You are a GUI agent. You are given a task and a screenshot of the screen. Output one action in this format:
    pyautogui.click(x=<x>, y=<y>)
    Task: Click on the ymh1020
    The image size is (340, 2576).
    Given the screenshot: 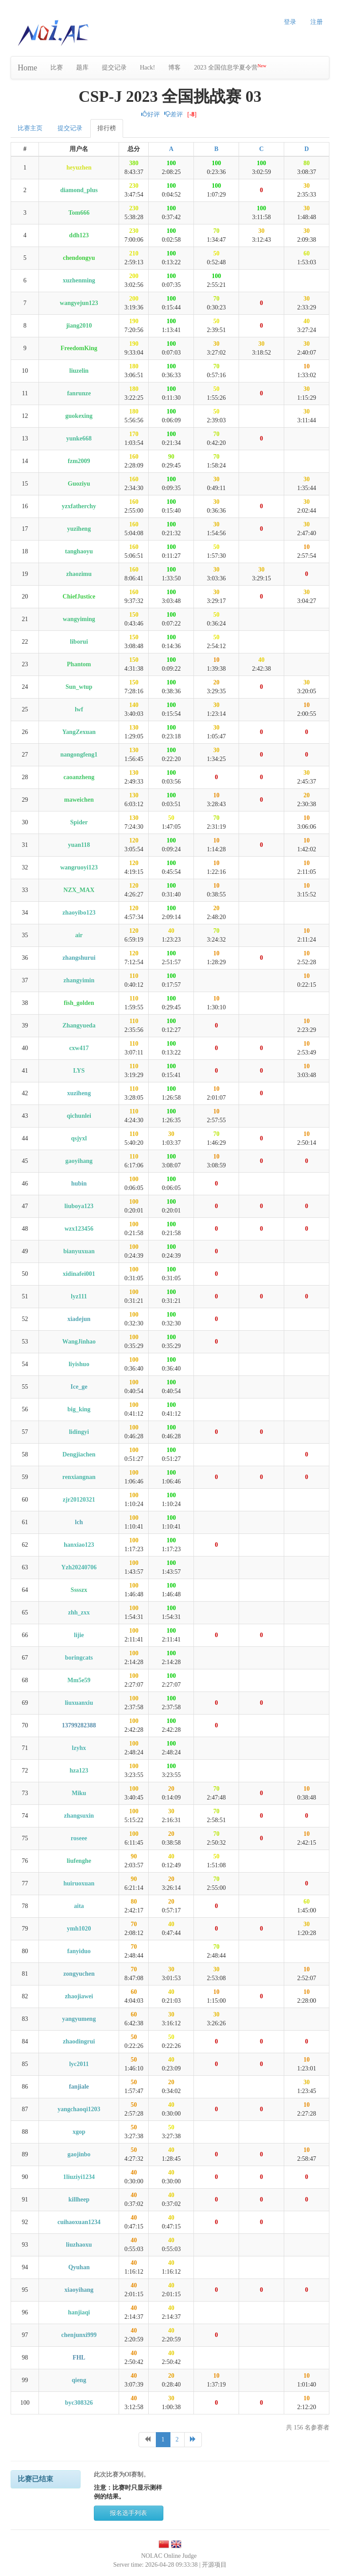 What is the action you would take?
    pyautogui.click(x=79, y=1928)
    